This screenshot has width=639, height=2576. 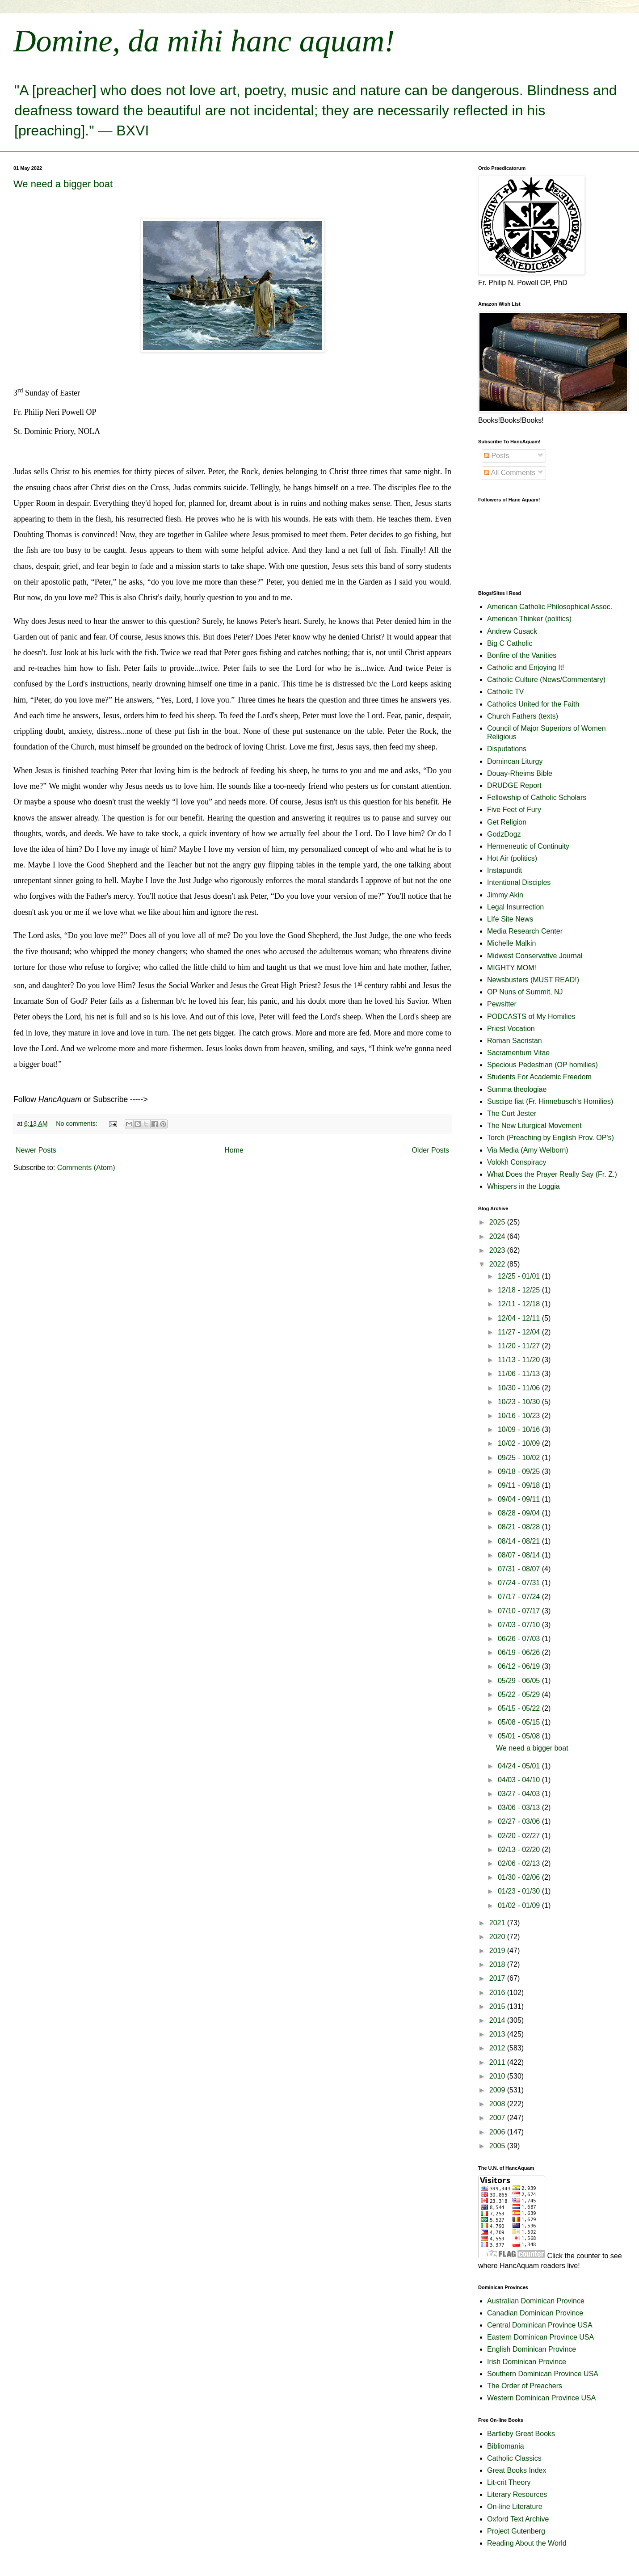 I want to click on Oxford Text Archive, so click(x=518, y=2519).